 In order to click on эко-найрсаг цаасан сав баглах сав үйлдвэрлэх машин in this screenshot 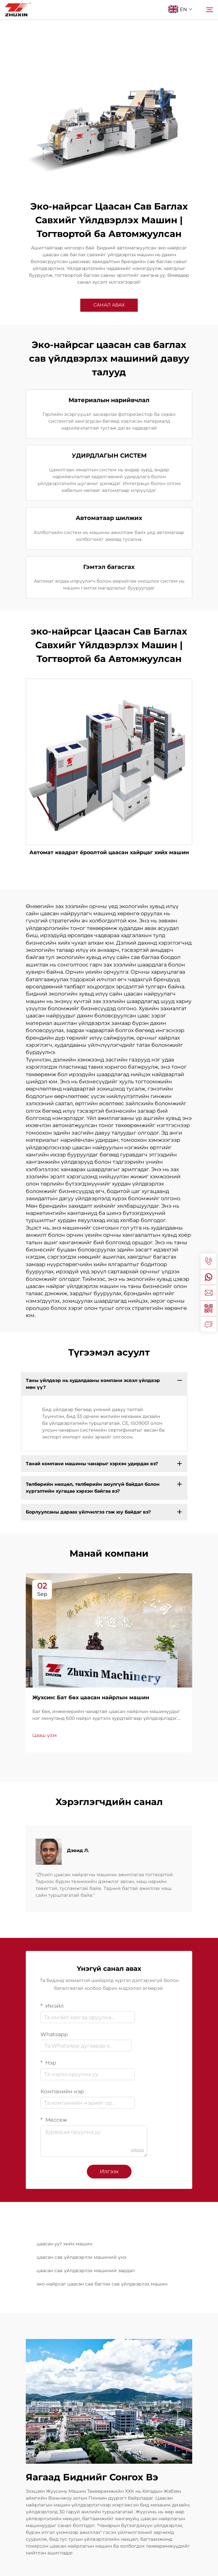, I will do `click(102, 2284)`.